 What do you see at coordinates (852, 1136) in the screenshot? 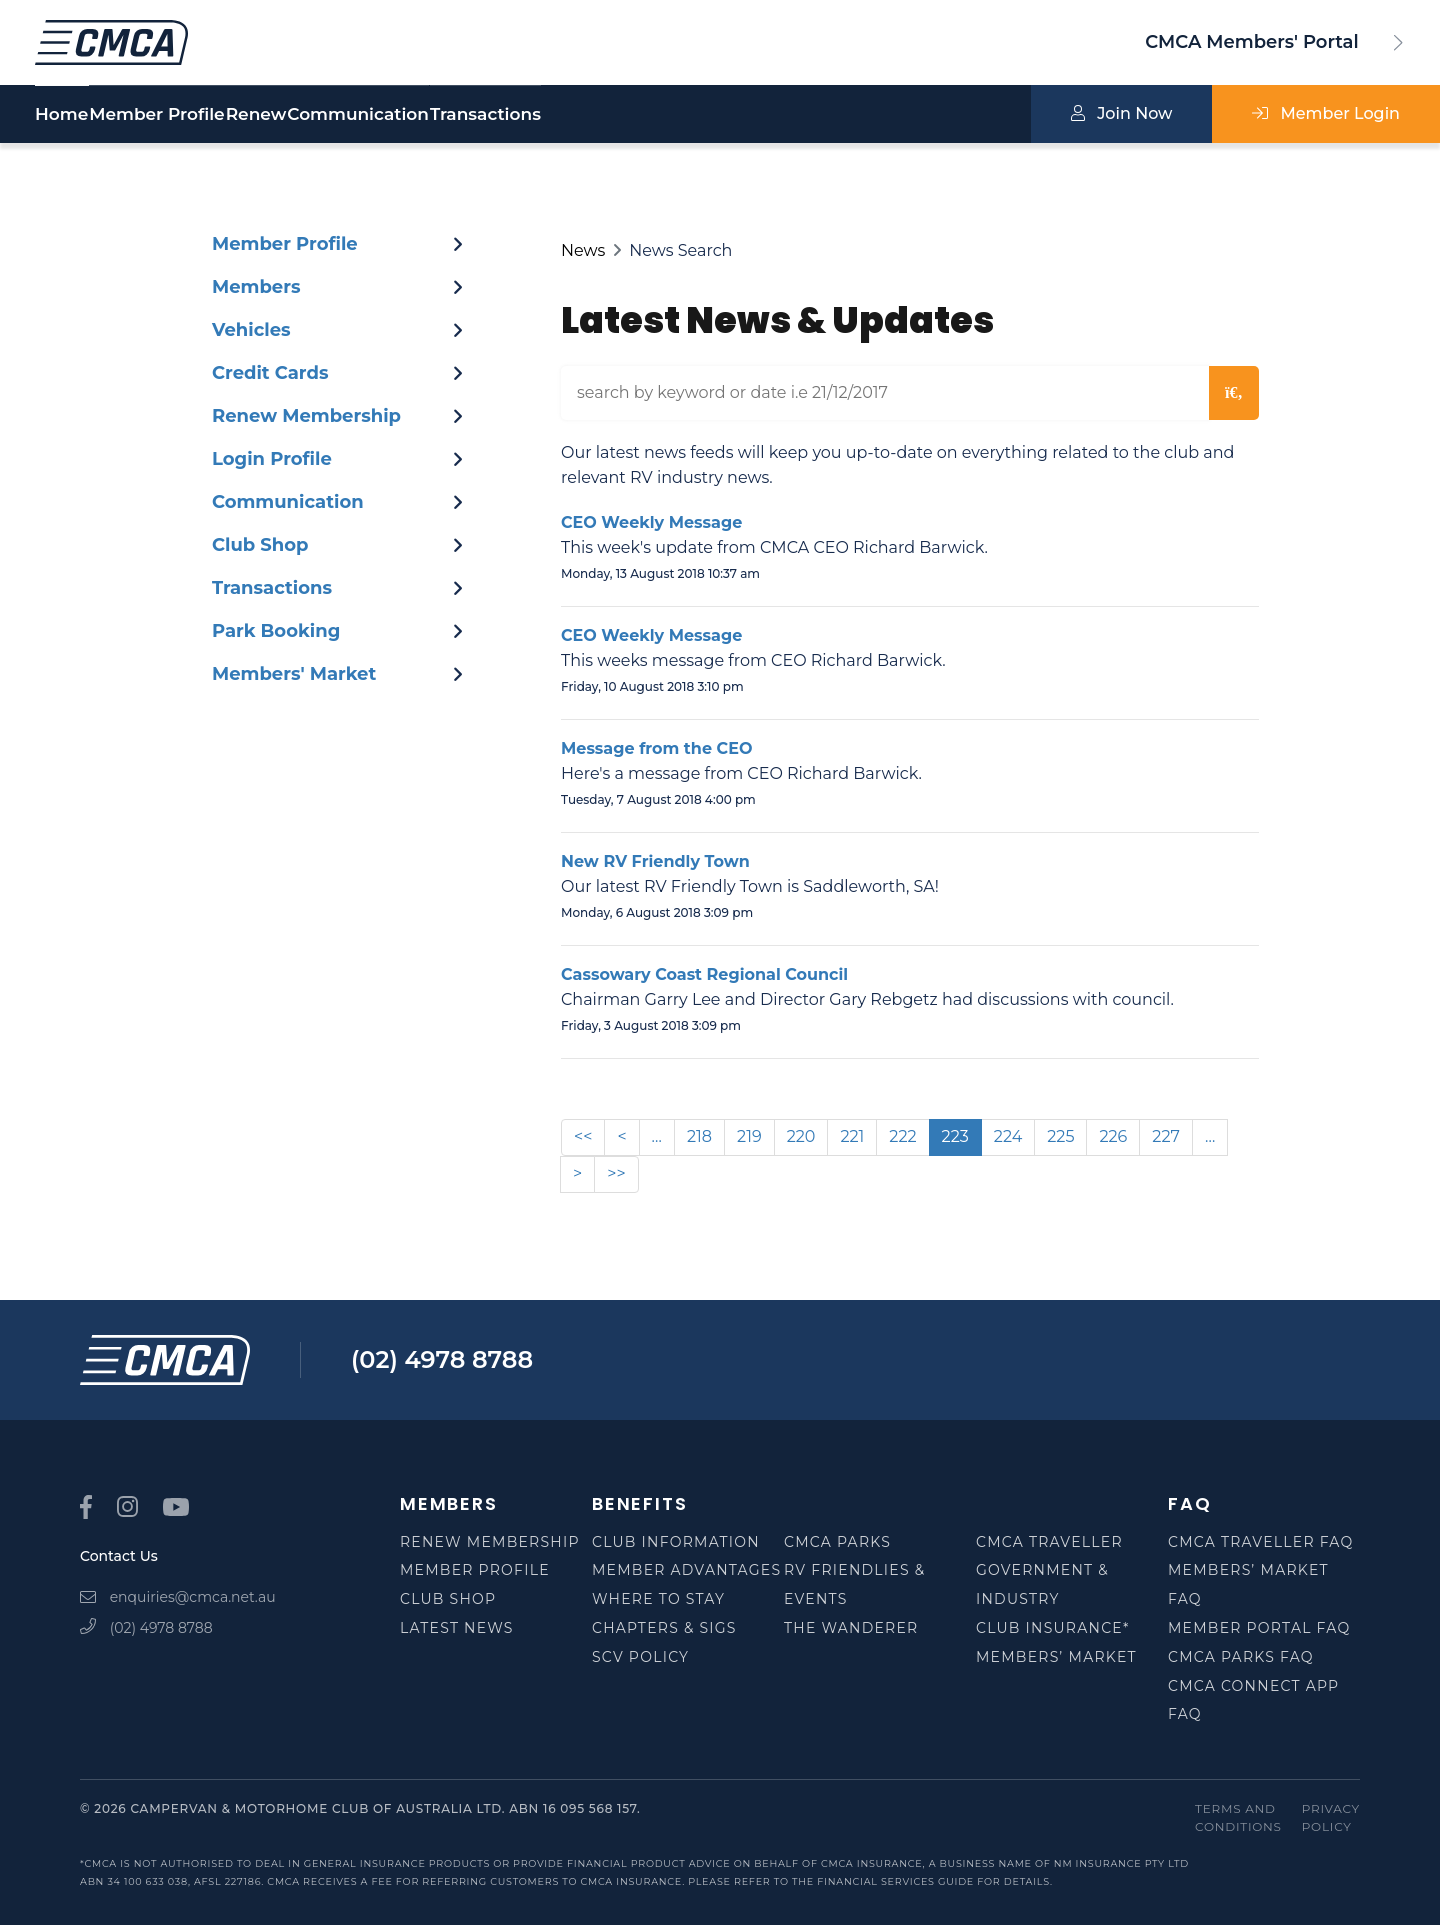
I see `221` at bounding box center [852, 1136].